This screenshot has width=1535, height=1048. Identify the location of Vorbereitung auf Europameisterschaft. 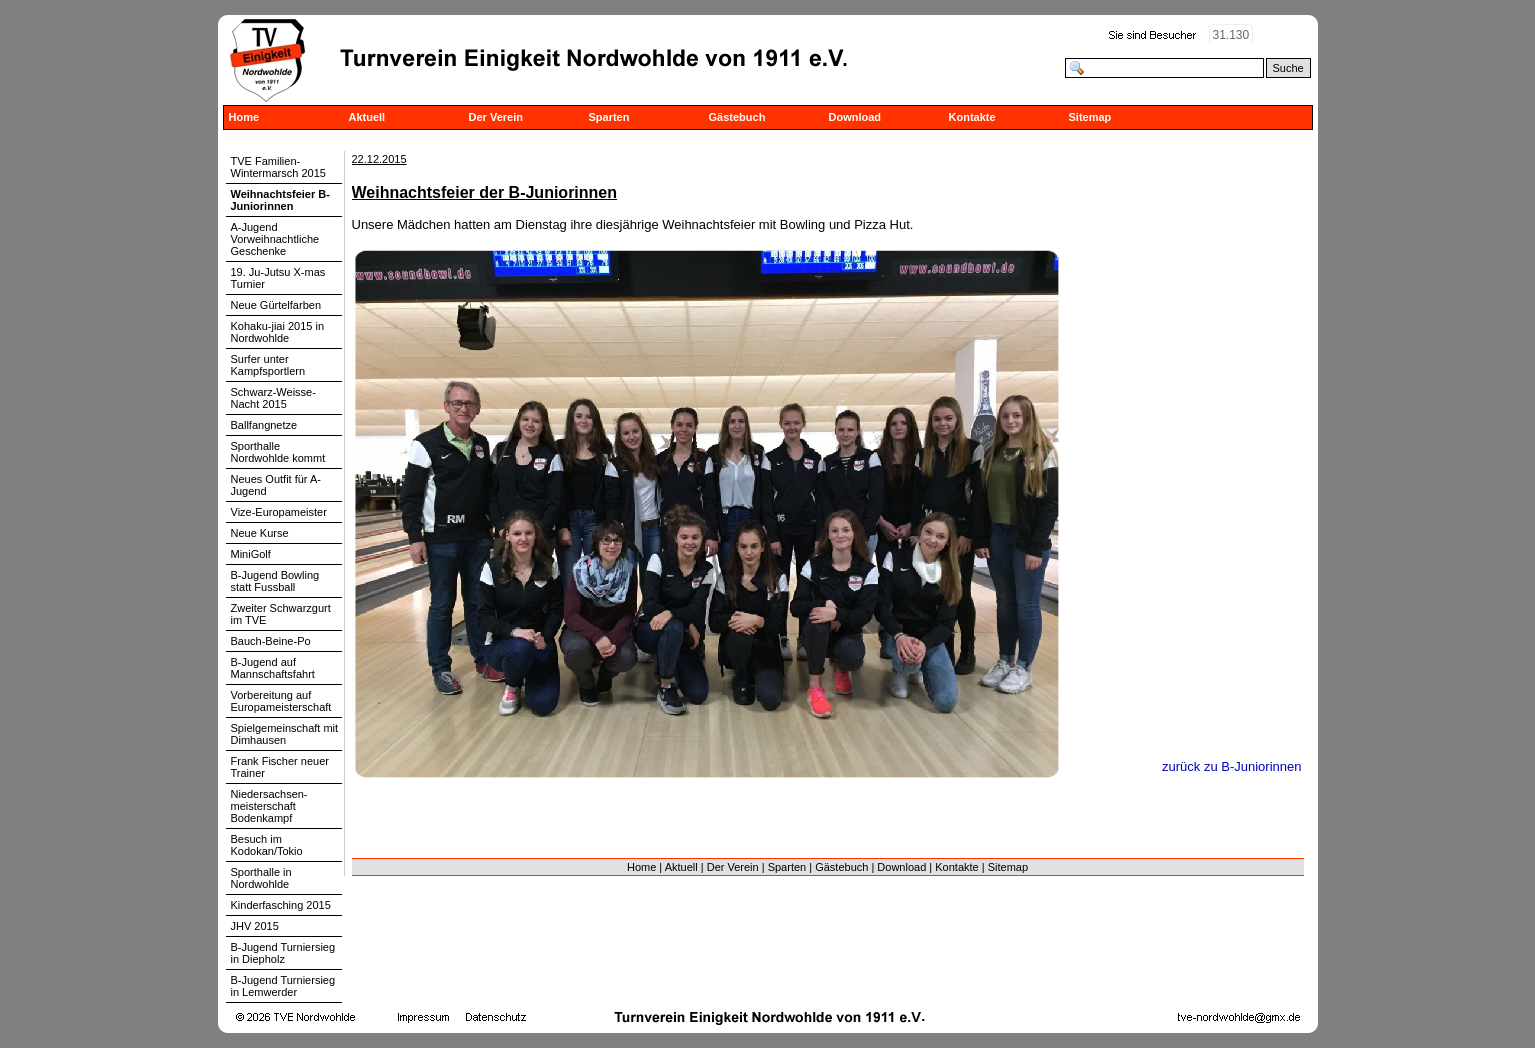
(281, 701).